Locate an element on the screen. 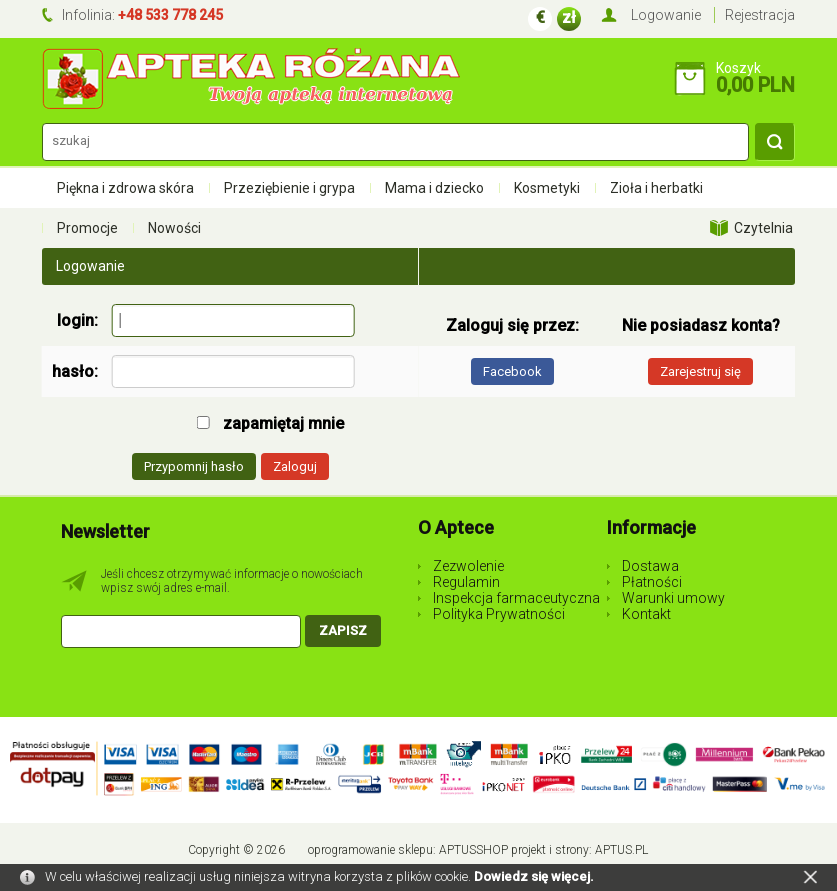 The width and height of the screenshot is (837, 891). Logowanie is located at coordinates (666, 15).